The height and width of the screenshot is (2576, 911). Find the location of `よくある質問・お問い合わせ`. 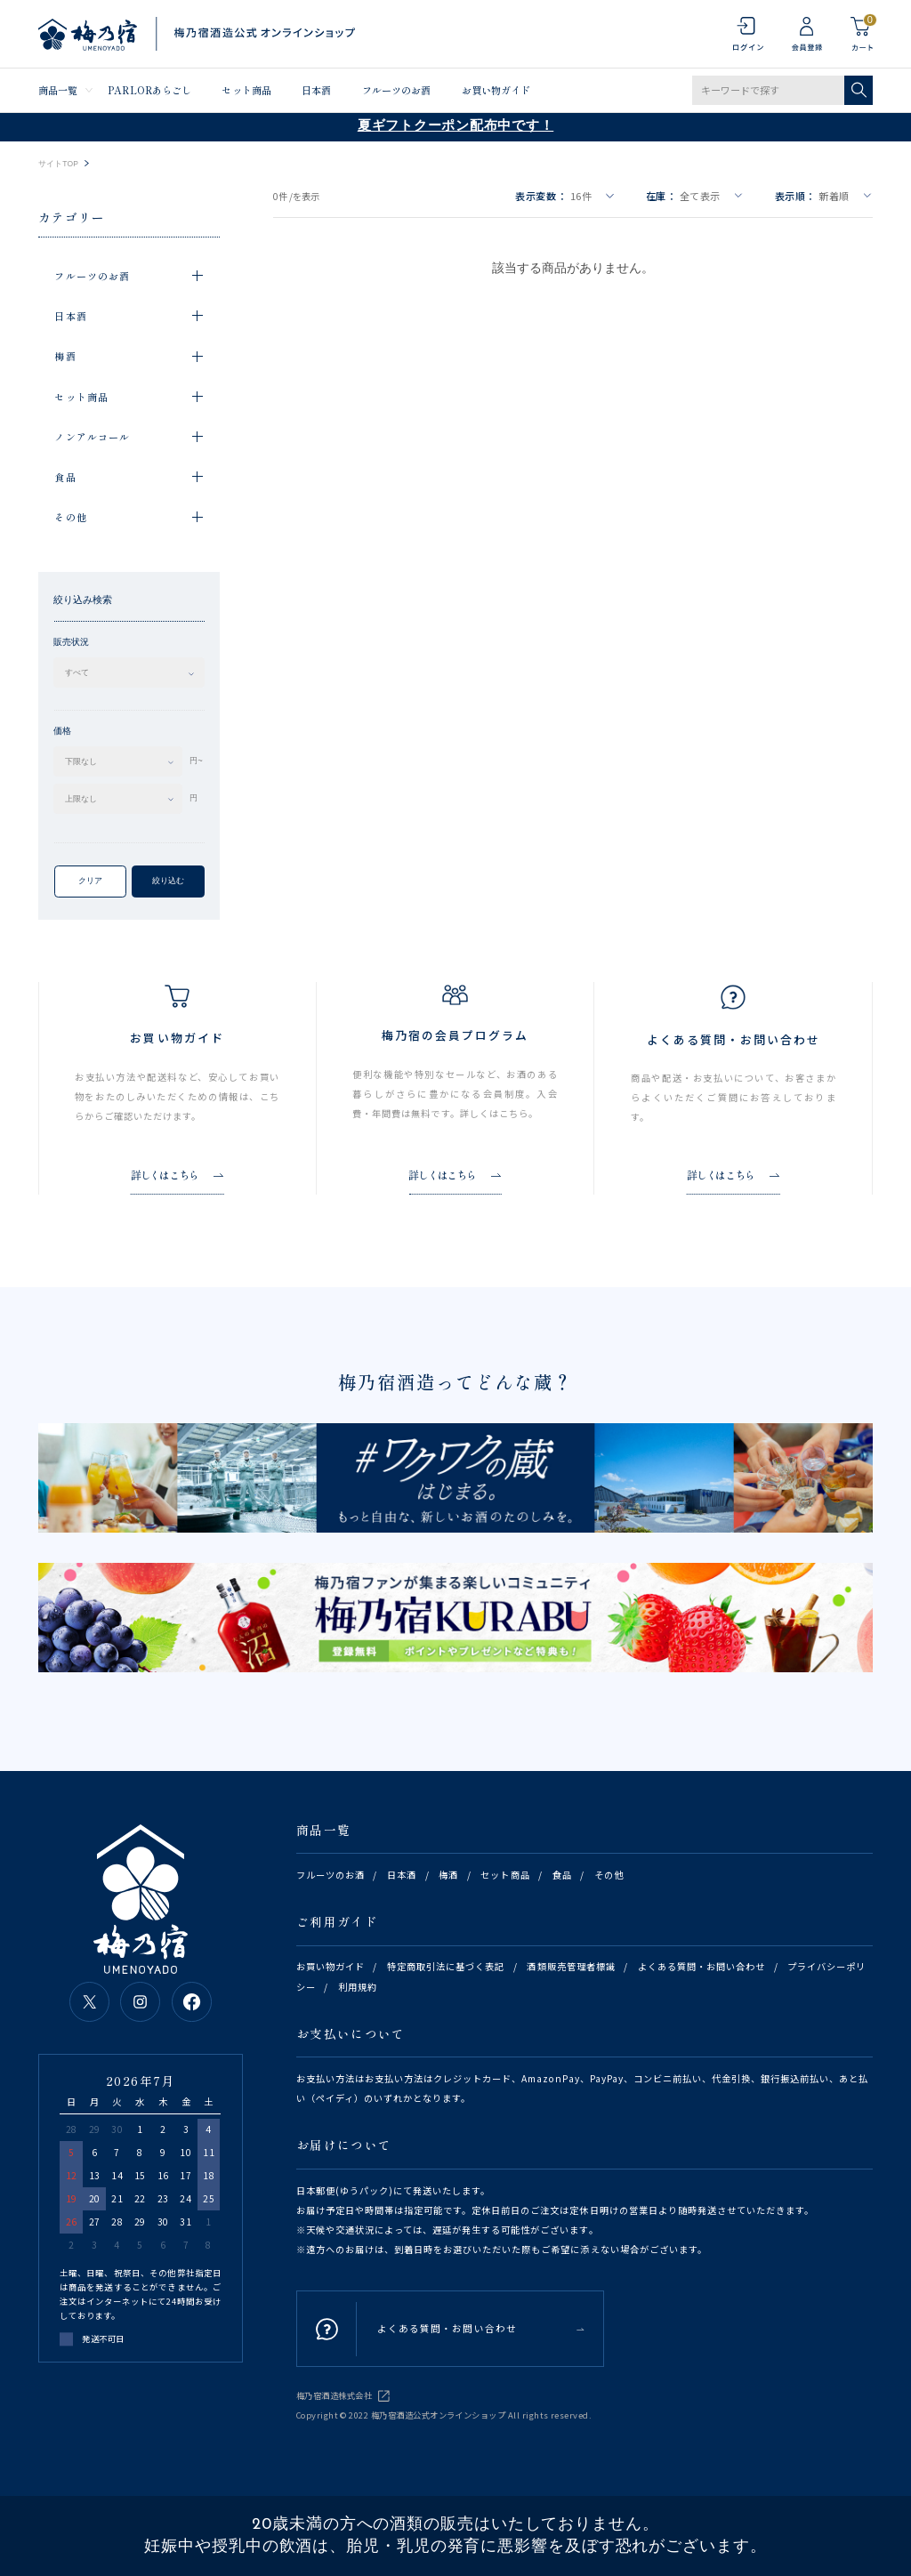

よくある質問・お問い合わせ is located at coordinates (701, 1966).